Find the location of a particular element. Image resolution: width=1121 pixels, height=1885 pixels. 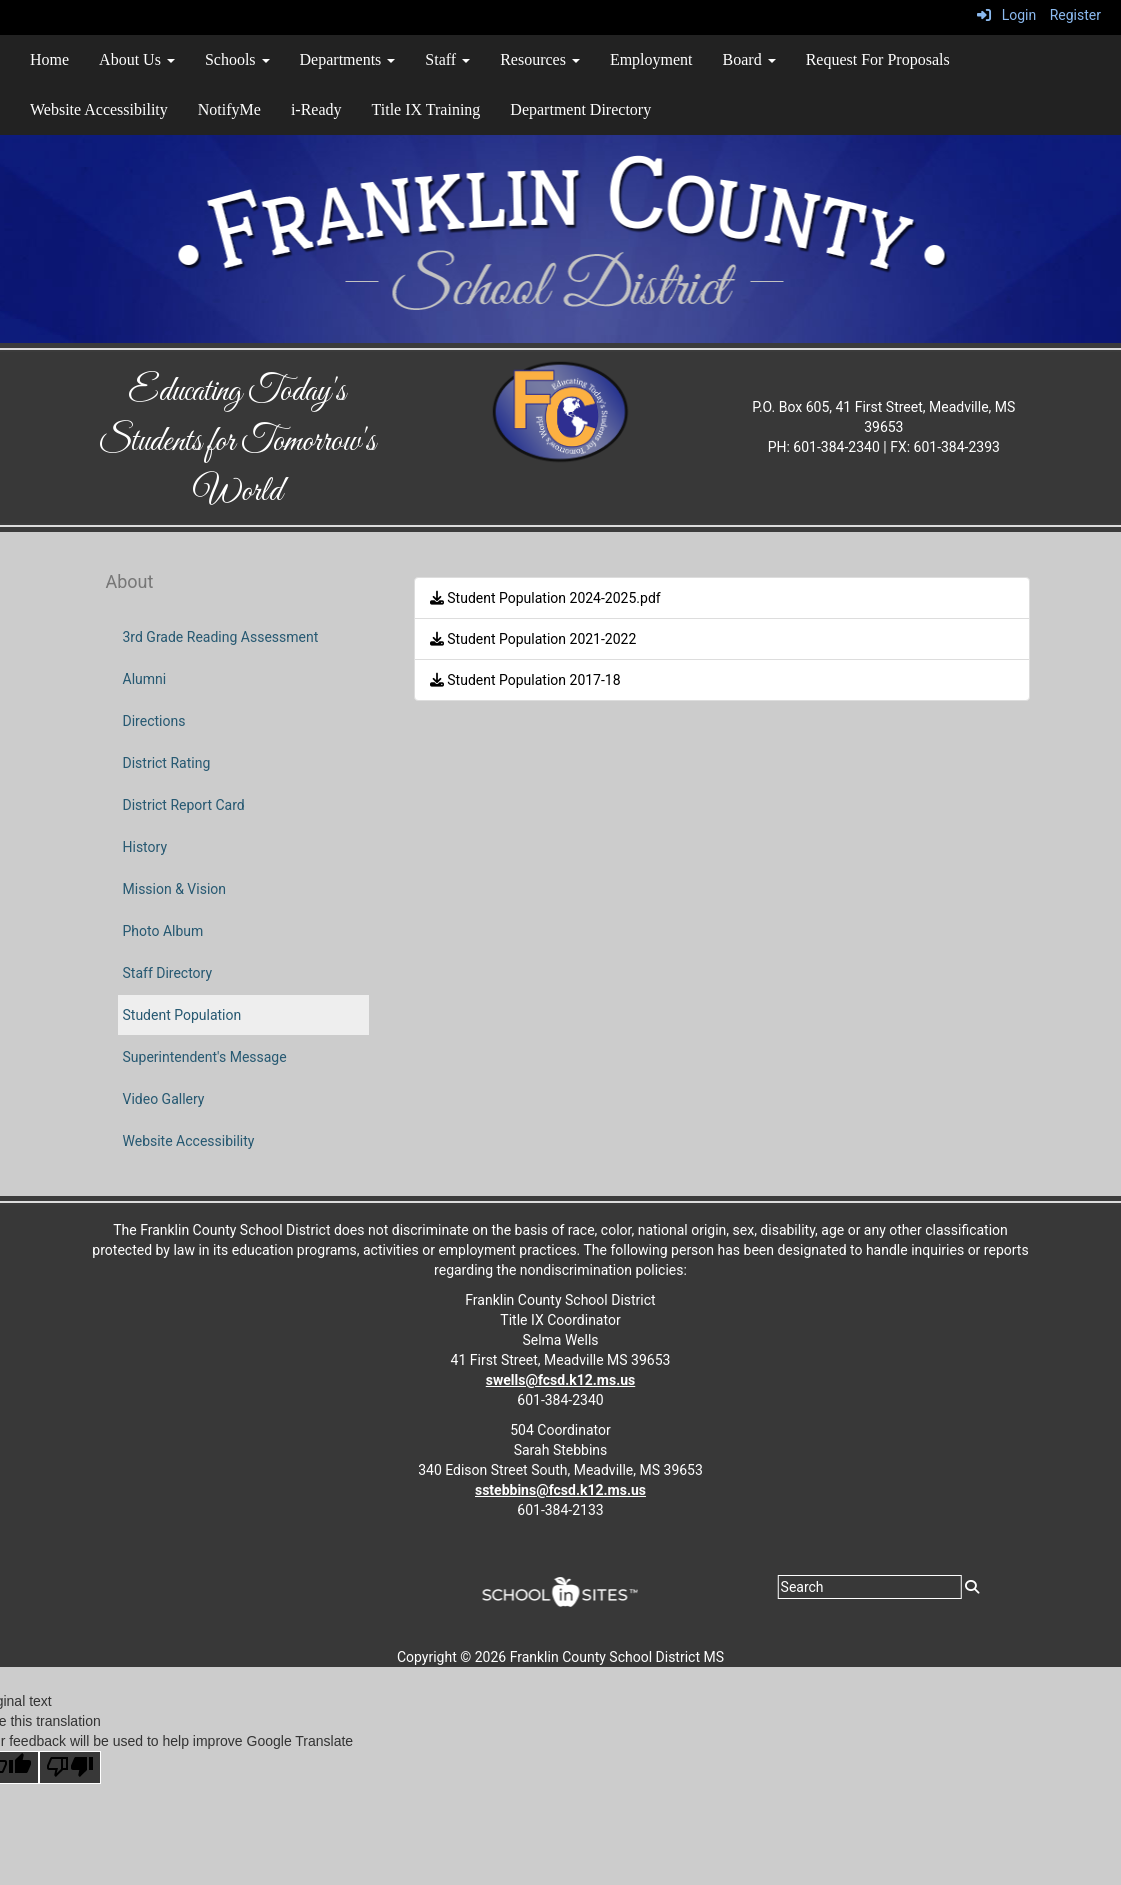

swells@fcsd.k12.ms.us is located at coordinates (560, 1380).